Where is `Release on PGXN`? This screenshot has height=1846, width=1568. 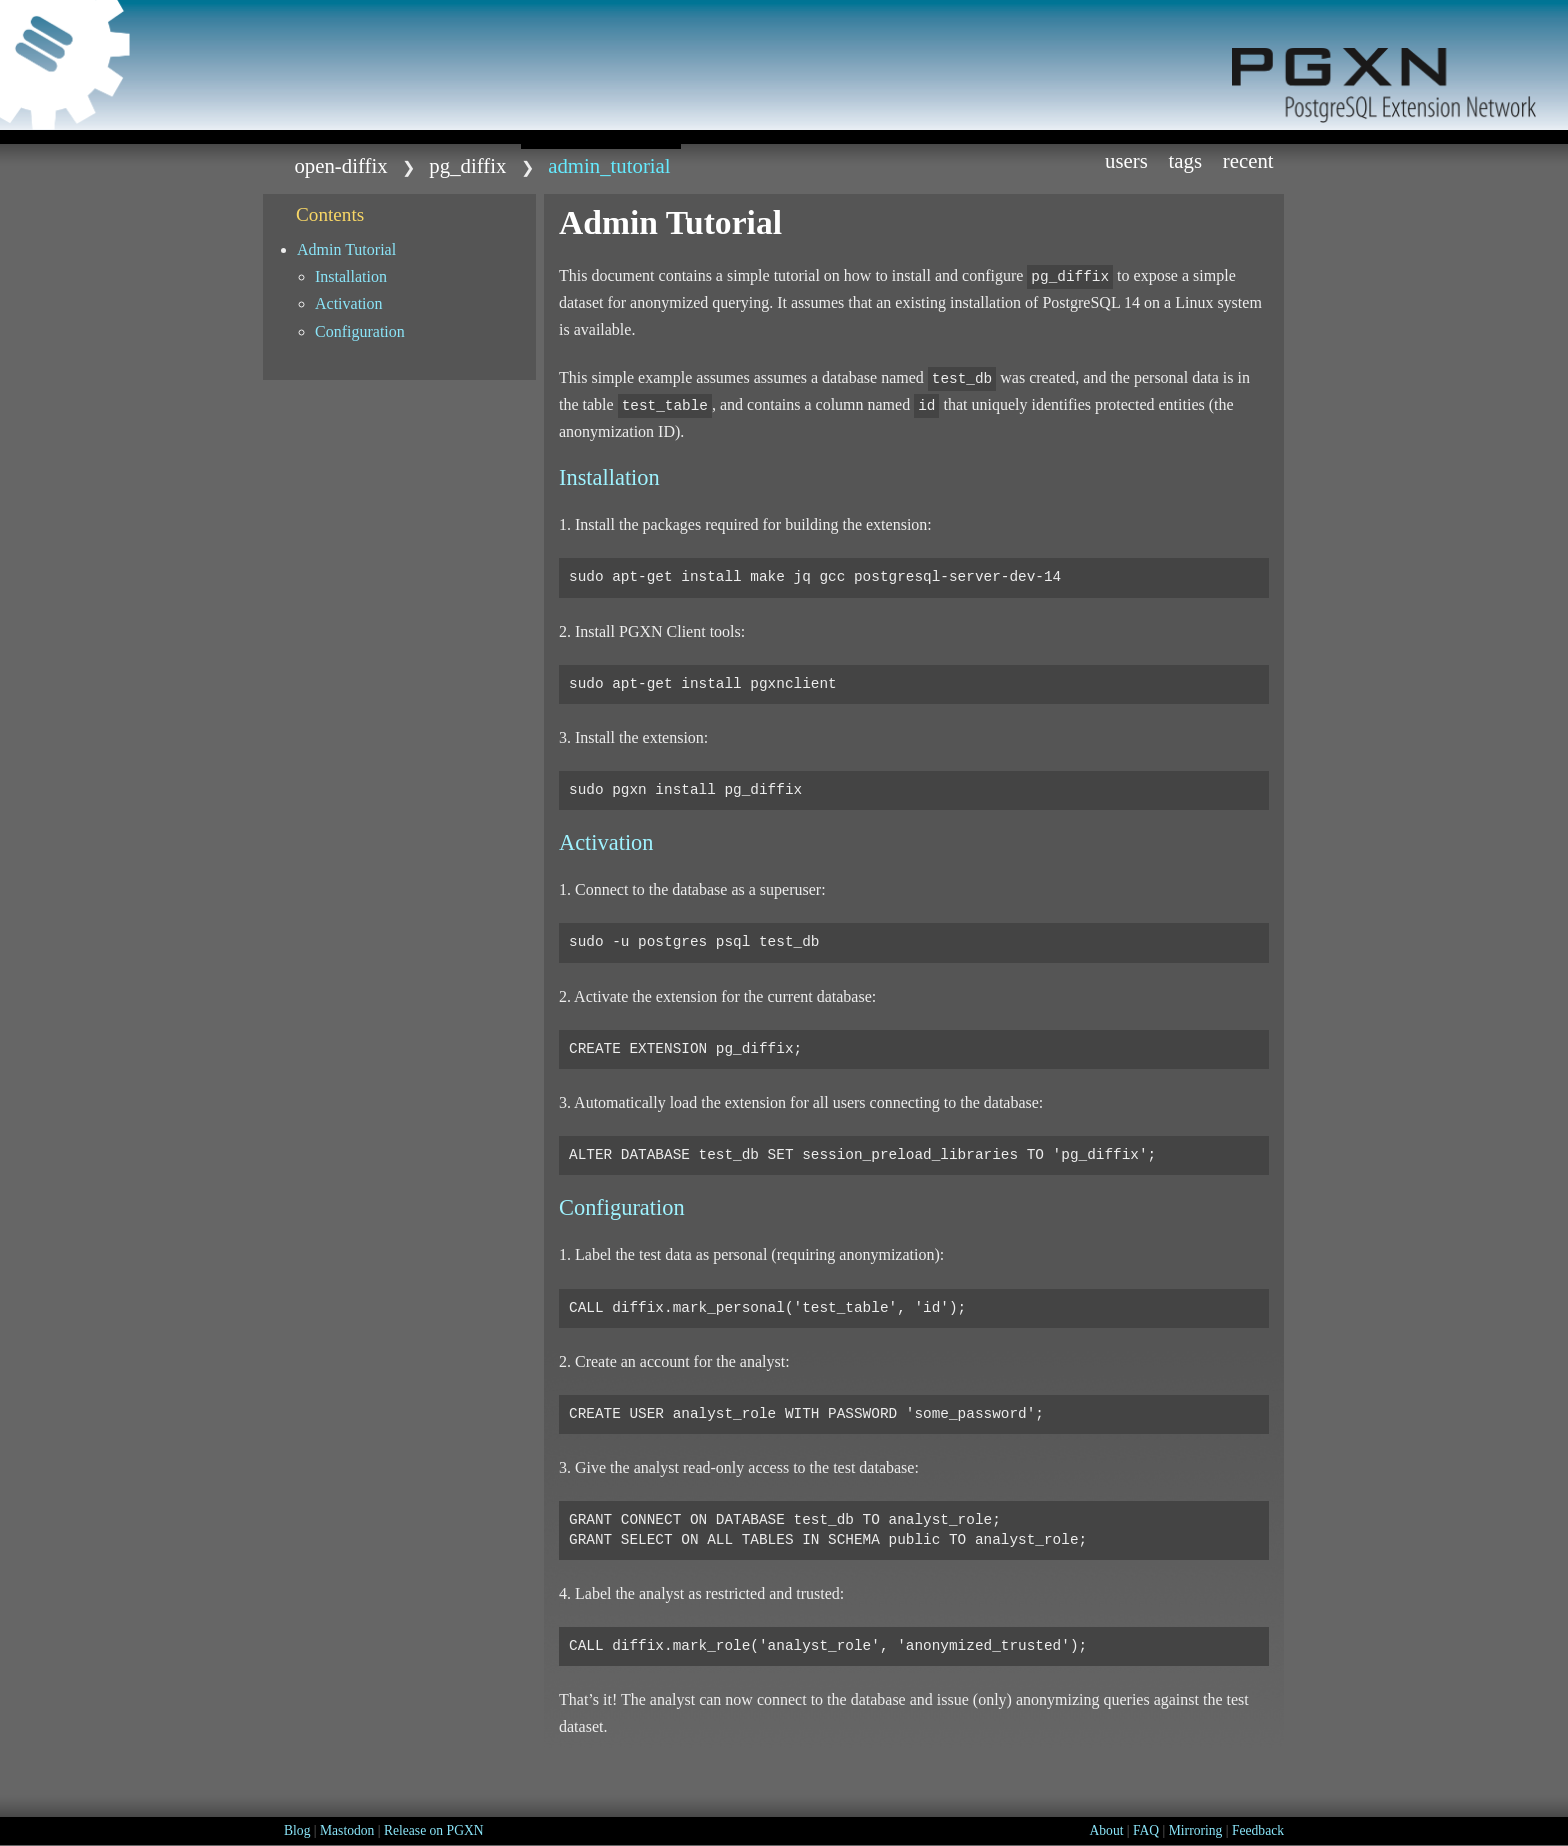
Release on PGXN is located at coordinates (434, 1830).